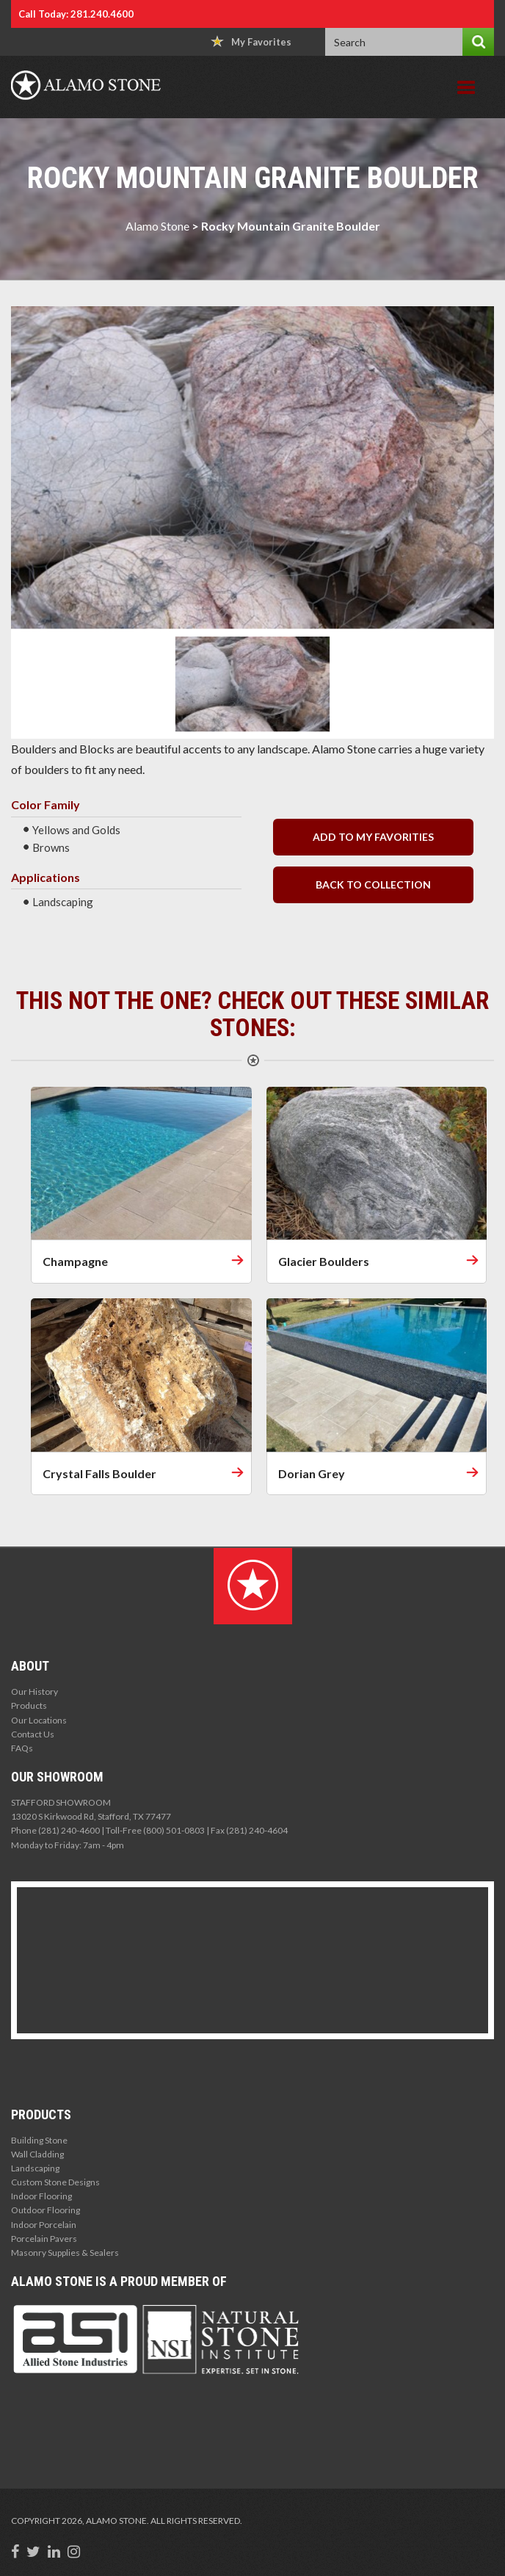 This screenshot has width=505, height=2576. What do you see at coordinates (39, 1720) in the screenshot?
I see `Our Locations` at bounding box center [39, 1720].